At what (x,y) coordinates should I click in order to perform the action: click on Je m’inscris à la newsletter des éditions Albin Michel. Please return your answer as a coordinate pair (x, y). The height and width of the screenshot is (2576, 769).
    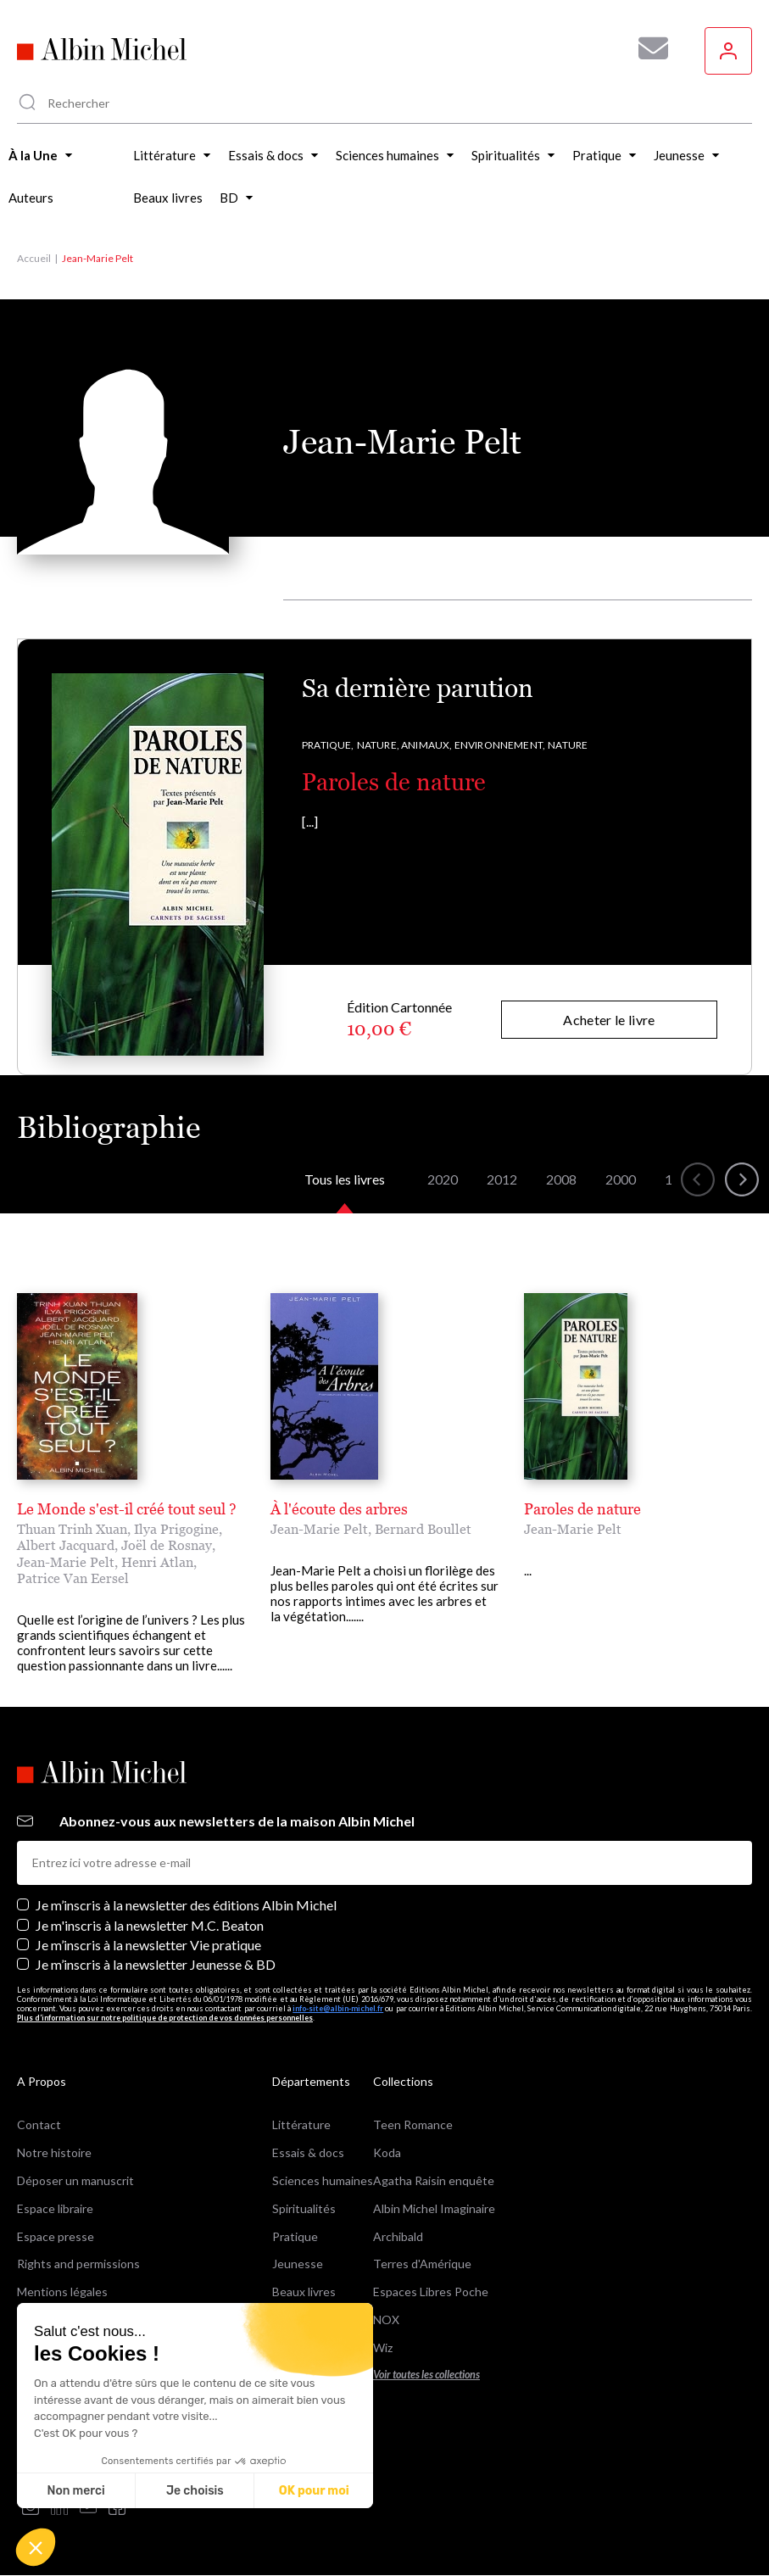
    Looking at the image, I should click on (186, 1905).